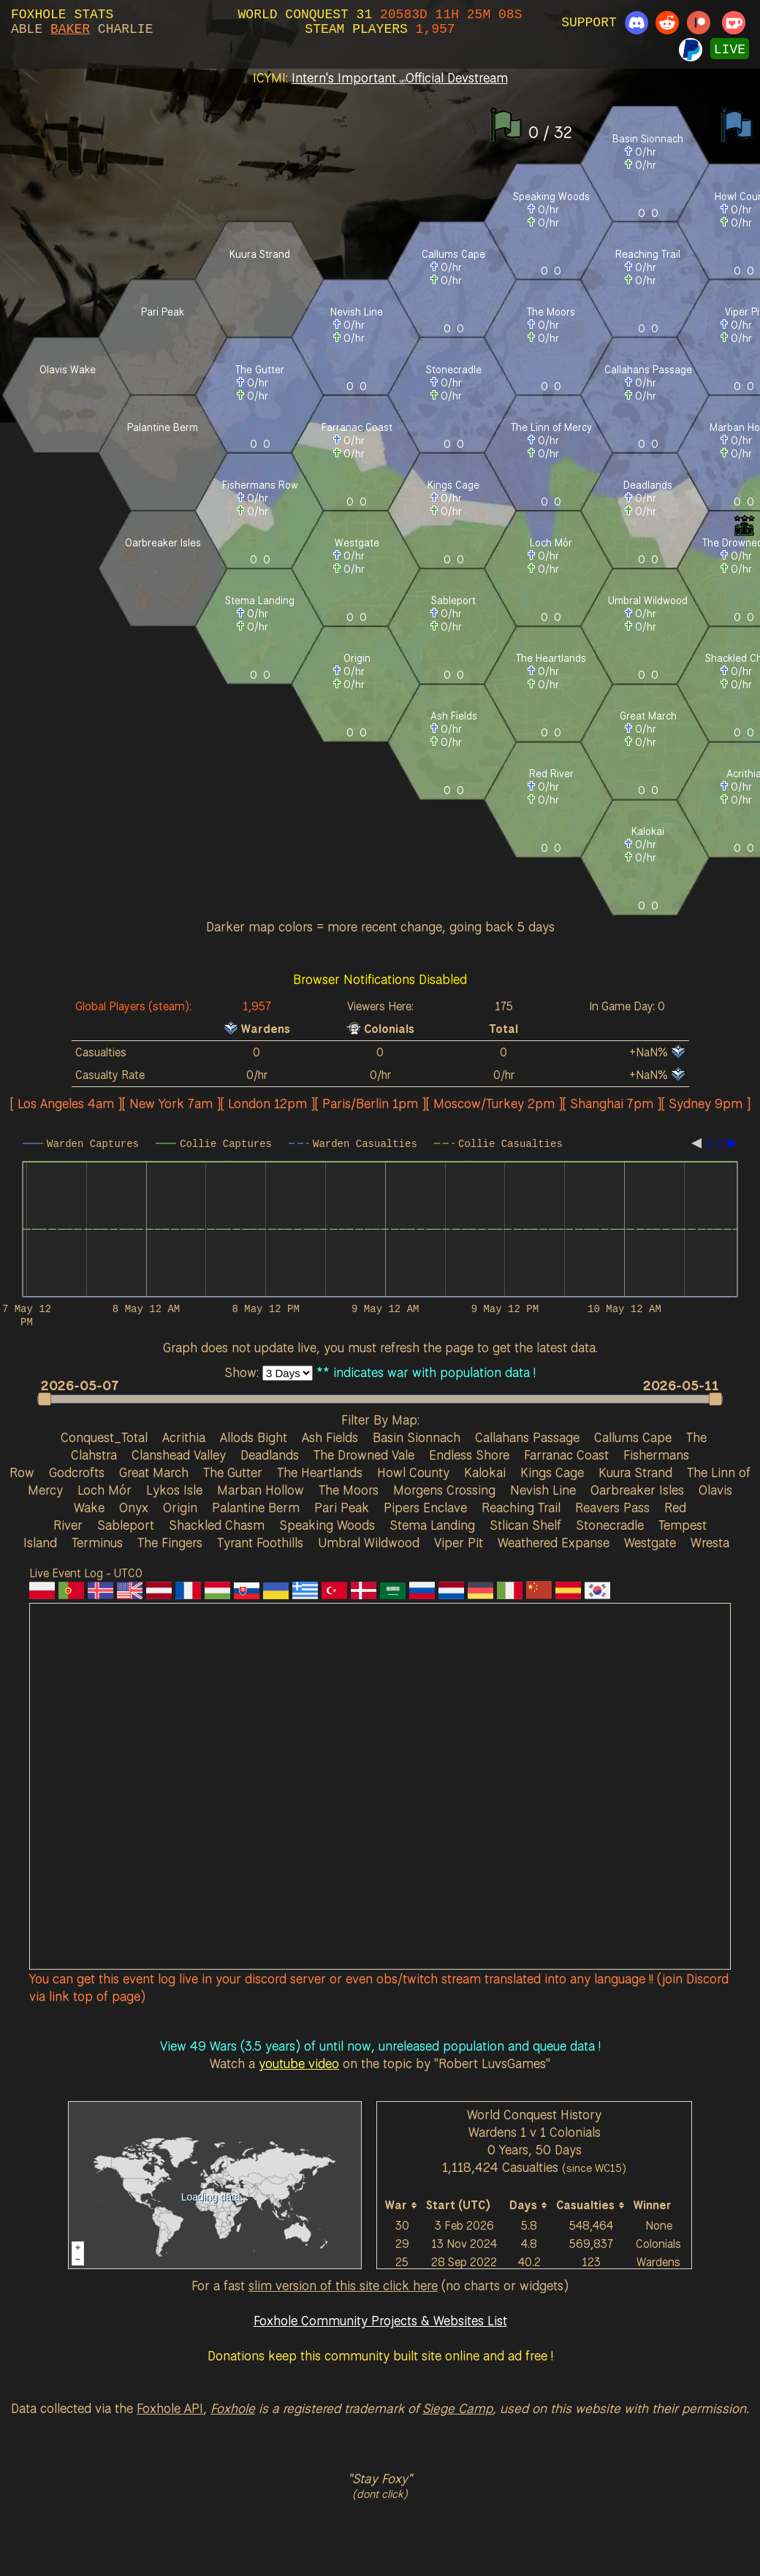  I want to click on Endless Shore, so click(469, 1454).